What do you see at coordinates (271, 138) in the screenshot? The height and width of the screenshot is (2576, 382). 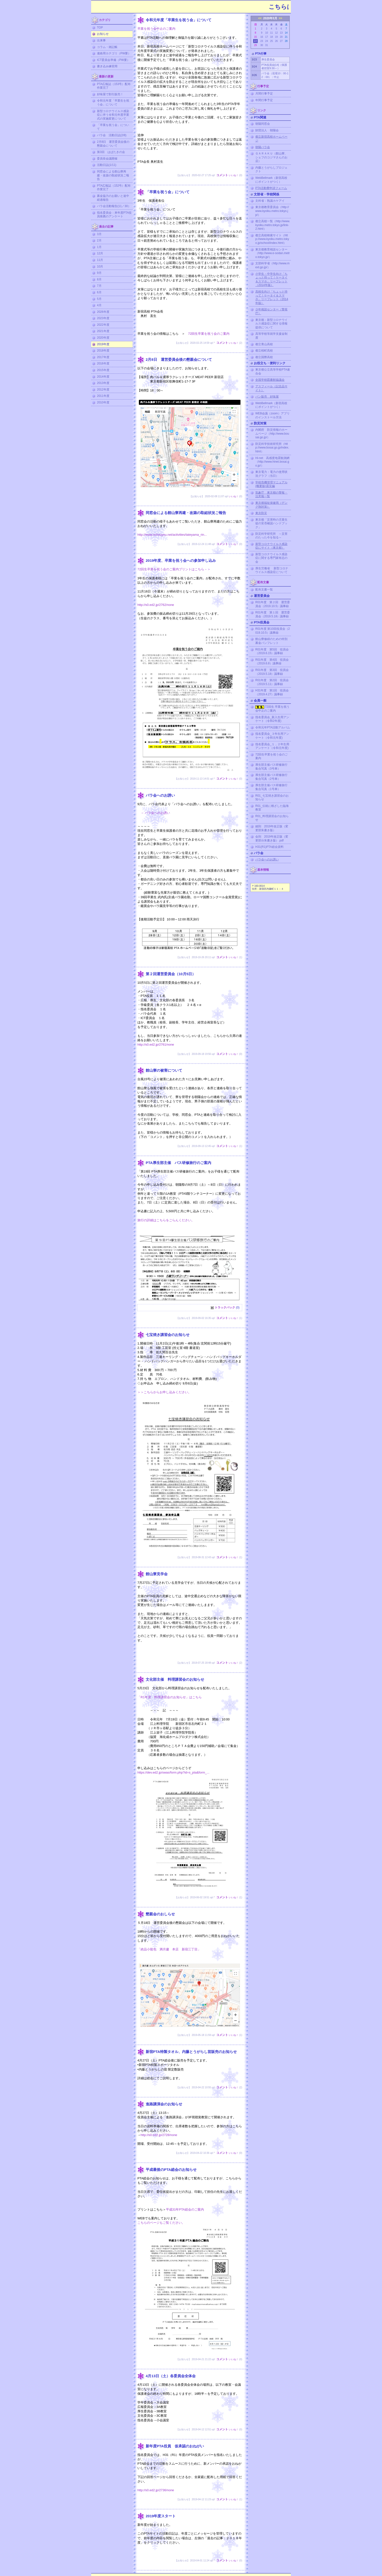 I see `都立新宿高校ホームページ` at bounding box center [271, 138].